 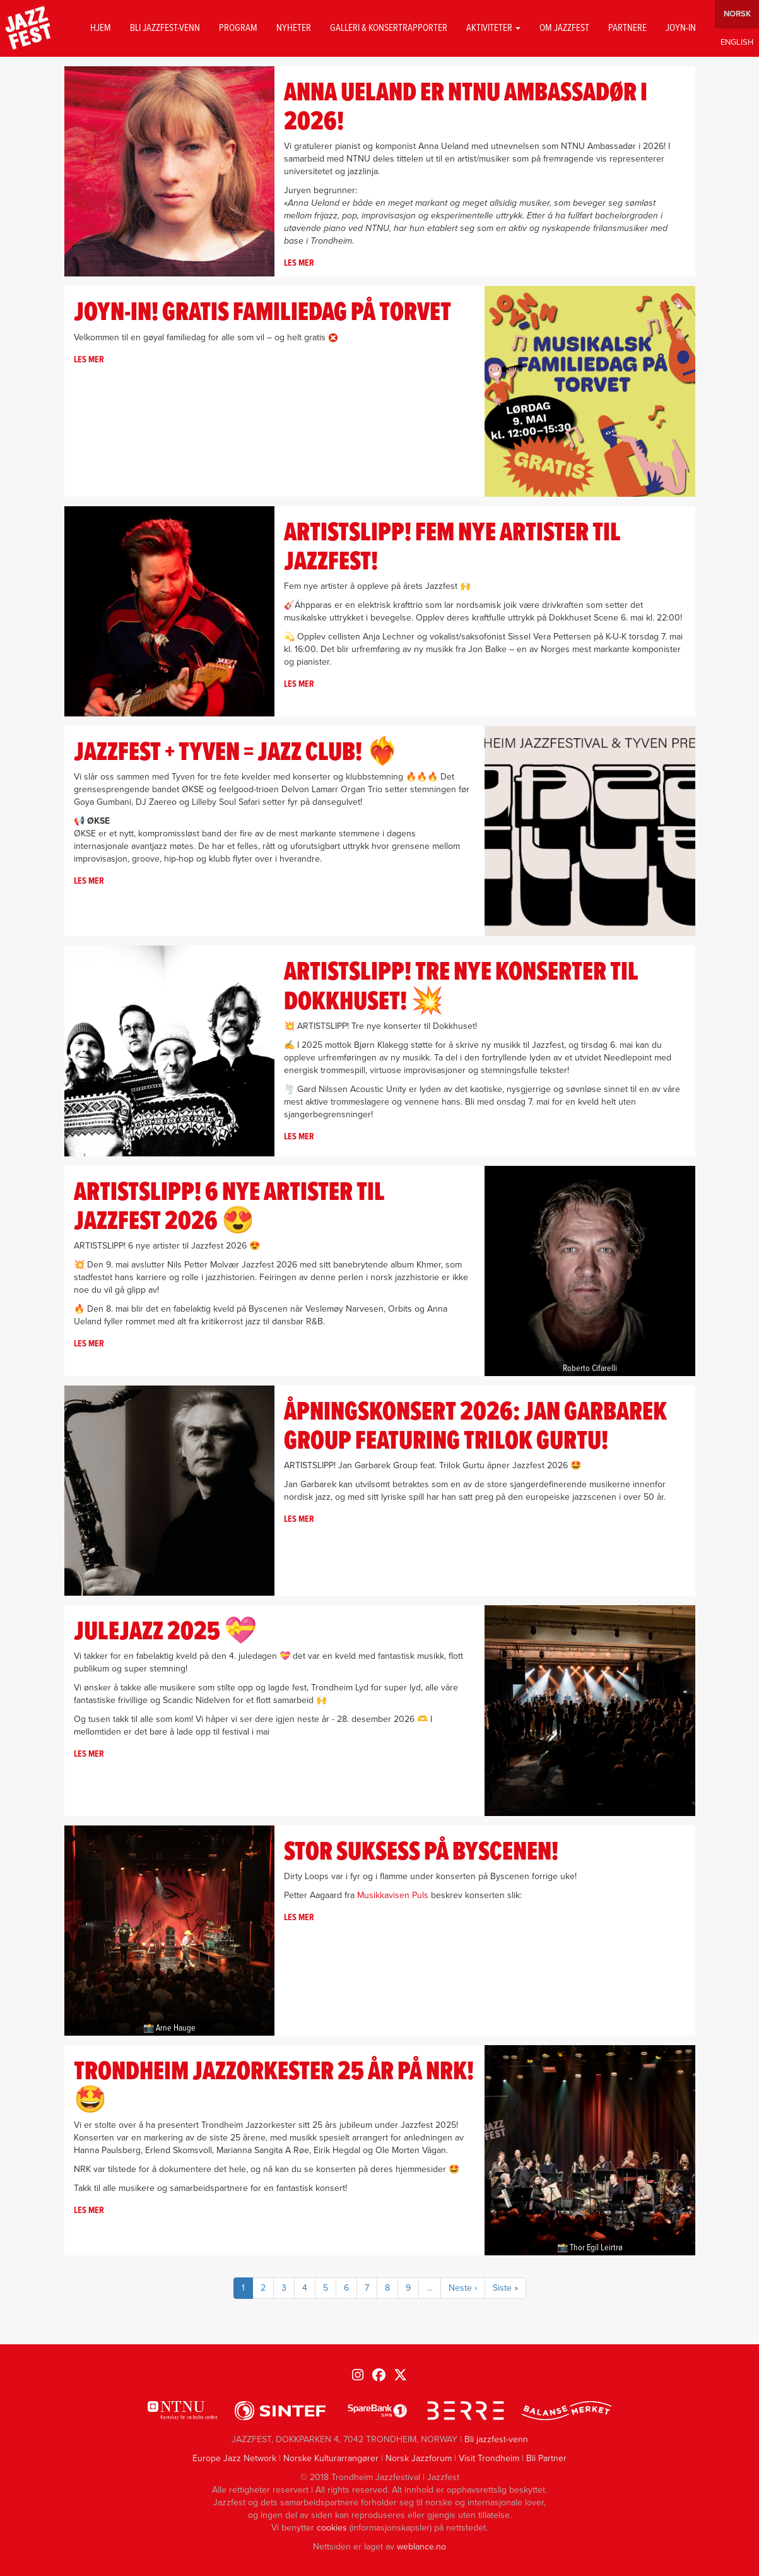 What do you see at coordinates (564, 28) in the screenshot?
I see `Om jazzfest` at bounding box center [564, 28].